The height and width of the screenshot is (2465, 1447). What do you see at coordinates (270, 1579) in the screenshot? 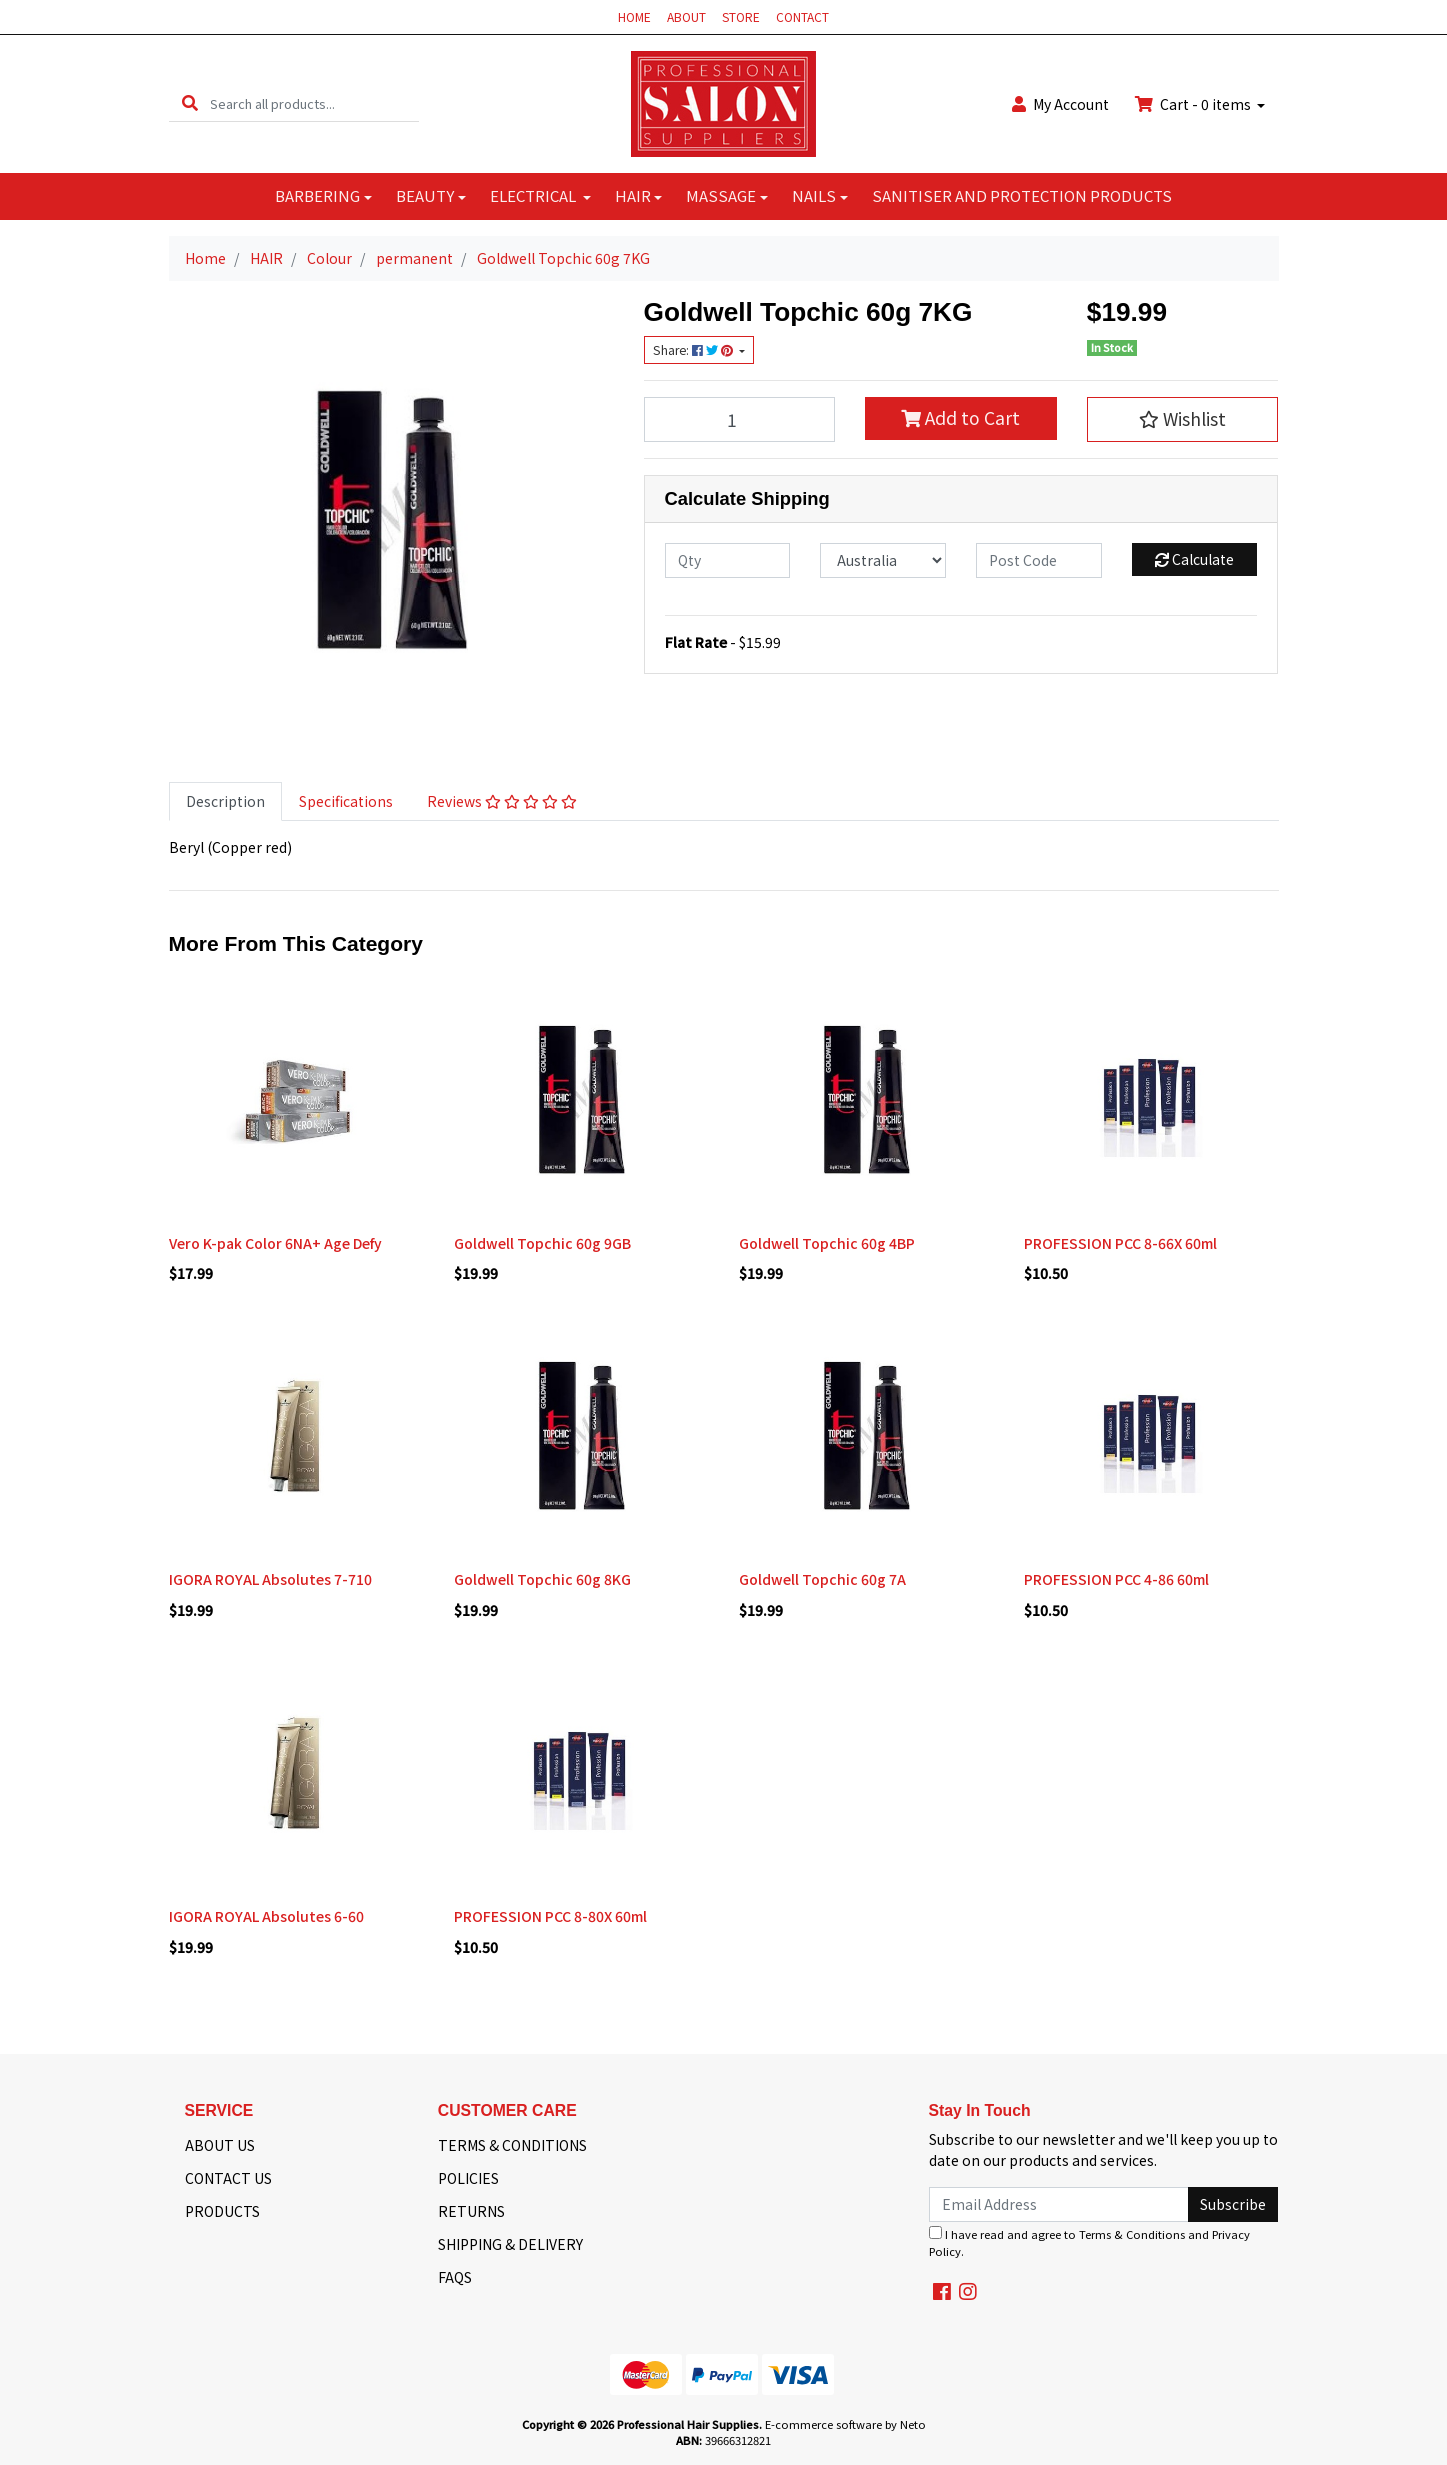
I see `IGORA ROYAL Absolutes 7-710` at bounding box center [270, 1579].